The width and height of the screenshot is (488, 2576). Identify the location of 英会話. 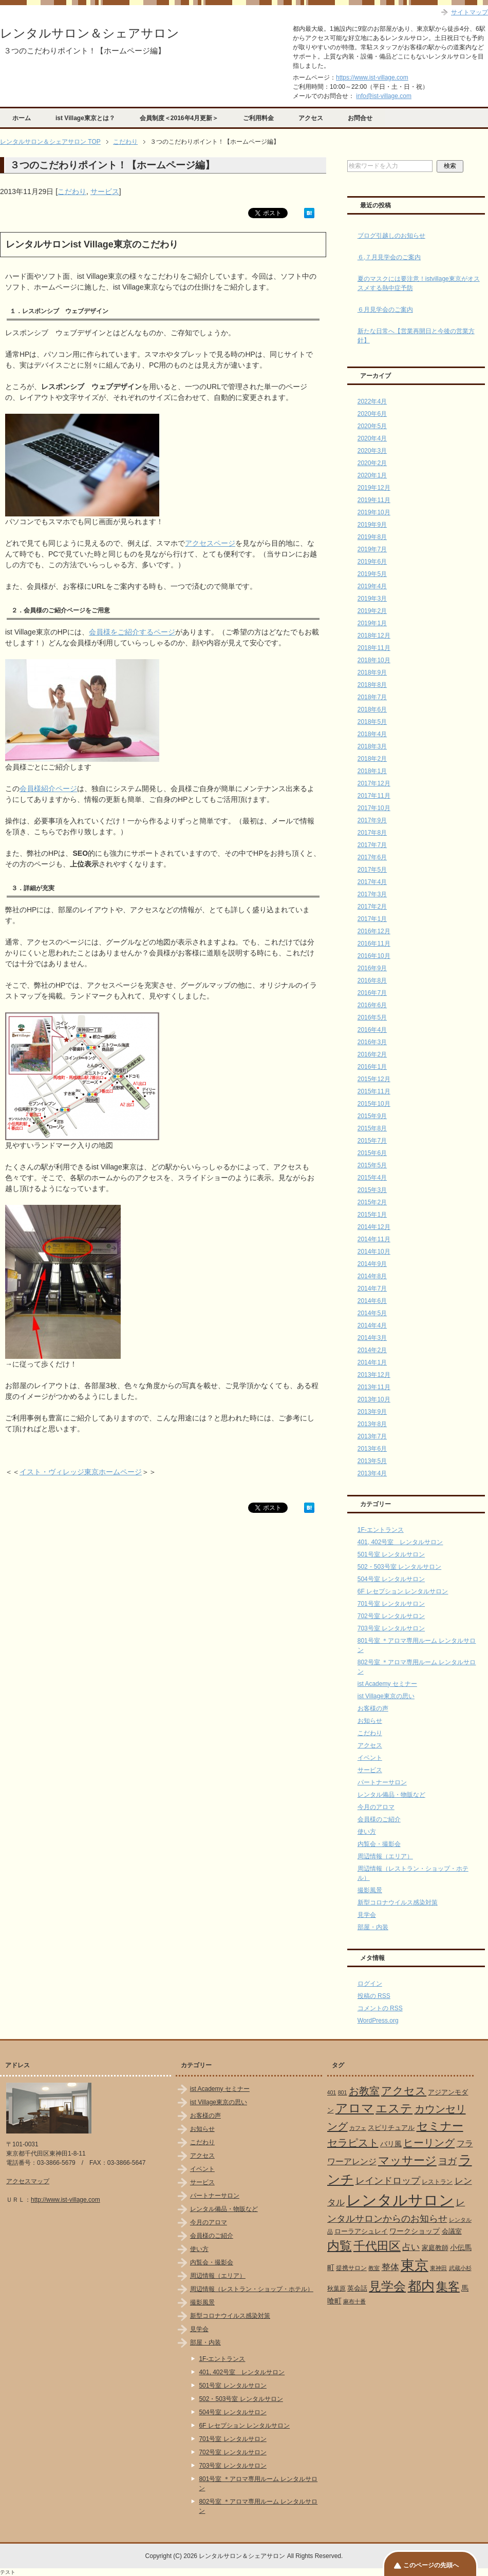
(357, 2288).